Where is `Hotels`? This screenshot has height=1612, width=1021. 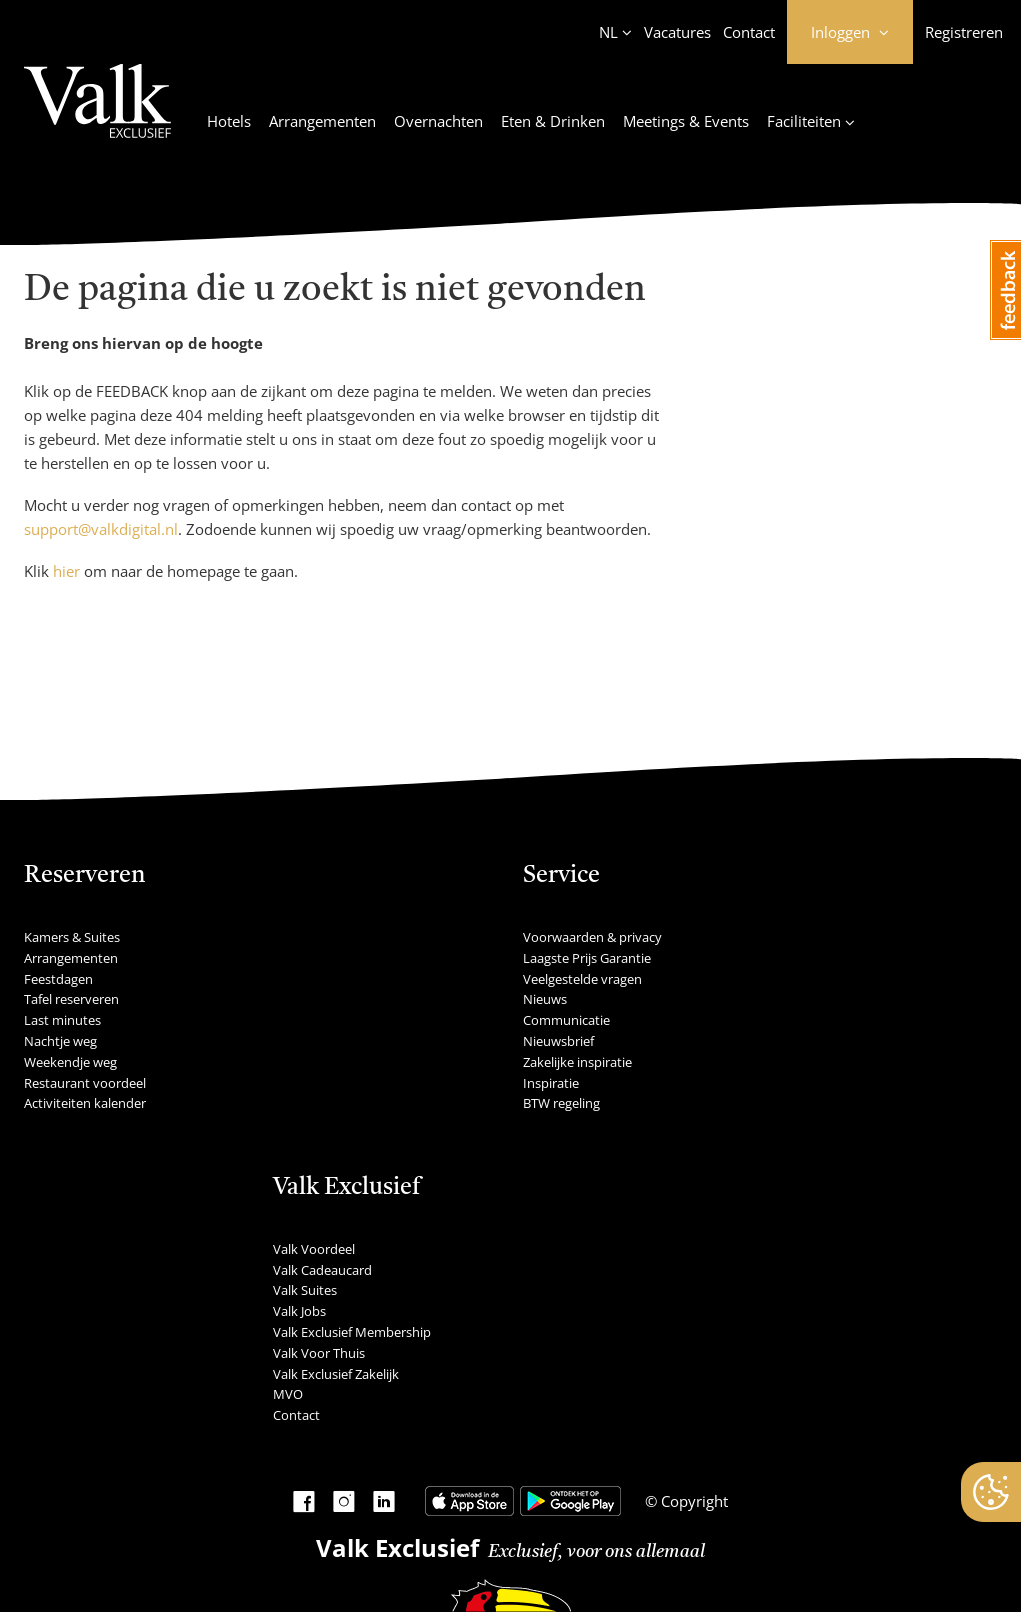 Hotels is located at coordinates (229, 121).